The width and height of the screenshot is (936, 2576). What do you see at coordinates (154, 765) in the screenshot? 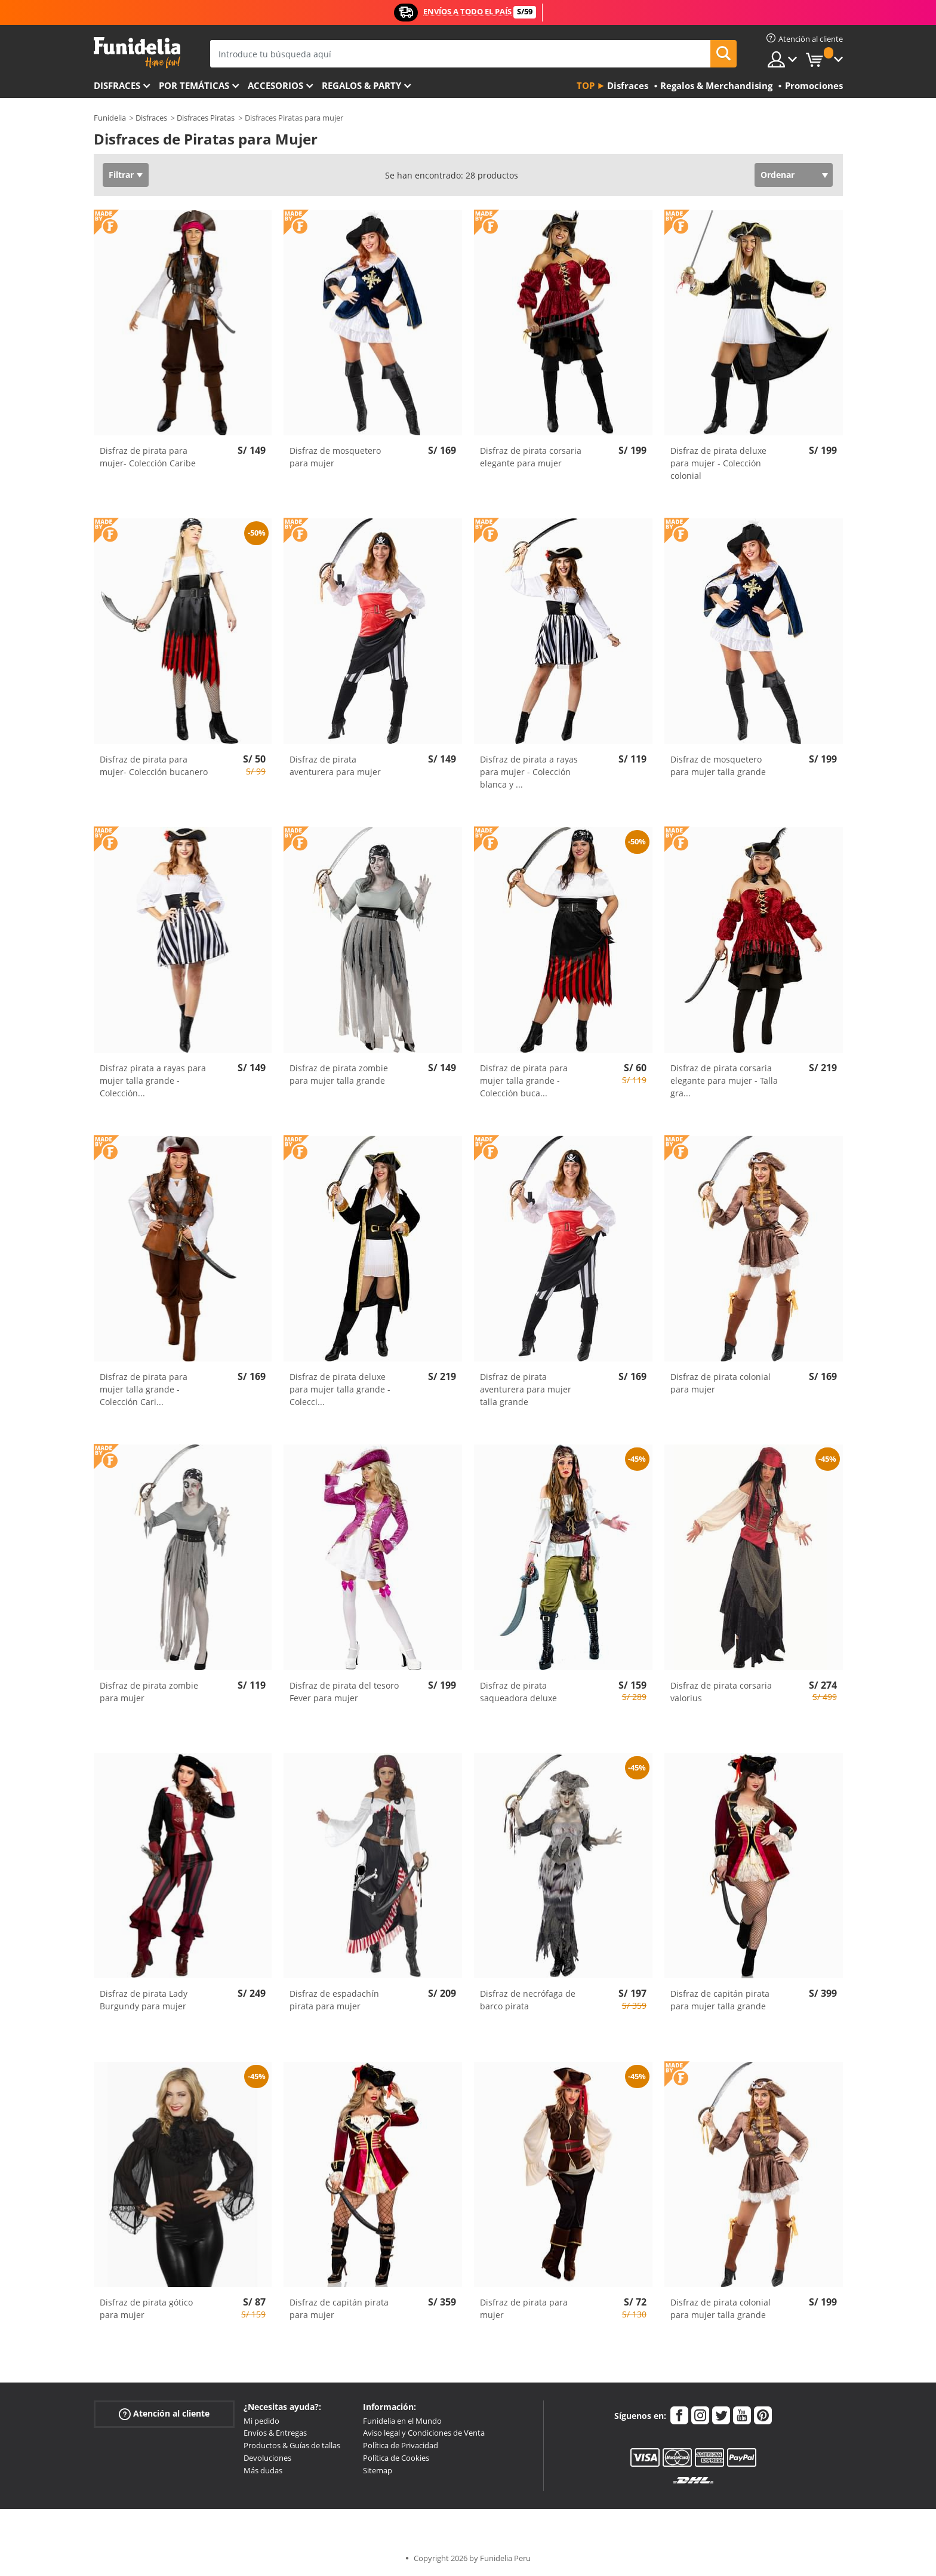
I see `Disfraz de pirata para mujer- Colección bucanero` at bounding box center [154, 765].